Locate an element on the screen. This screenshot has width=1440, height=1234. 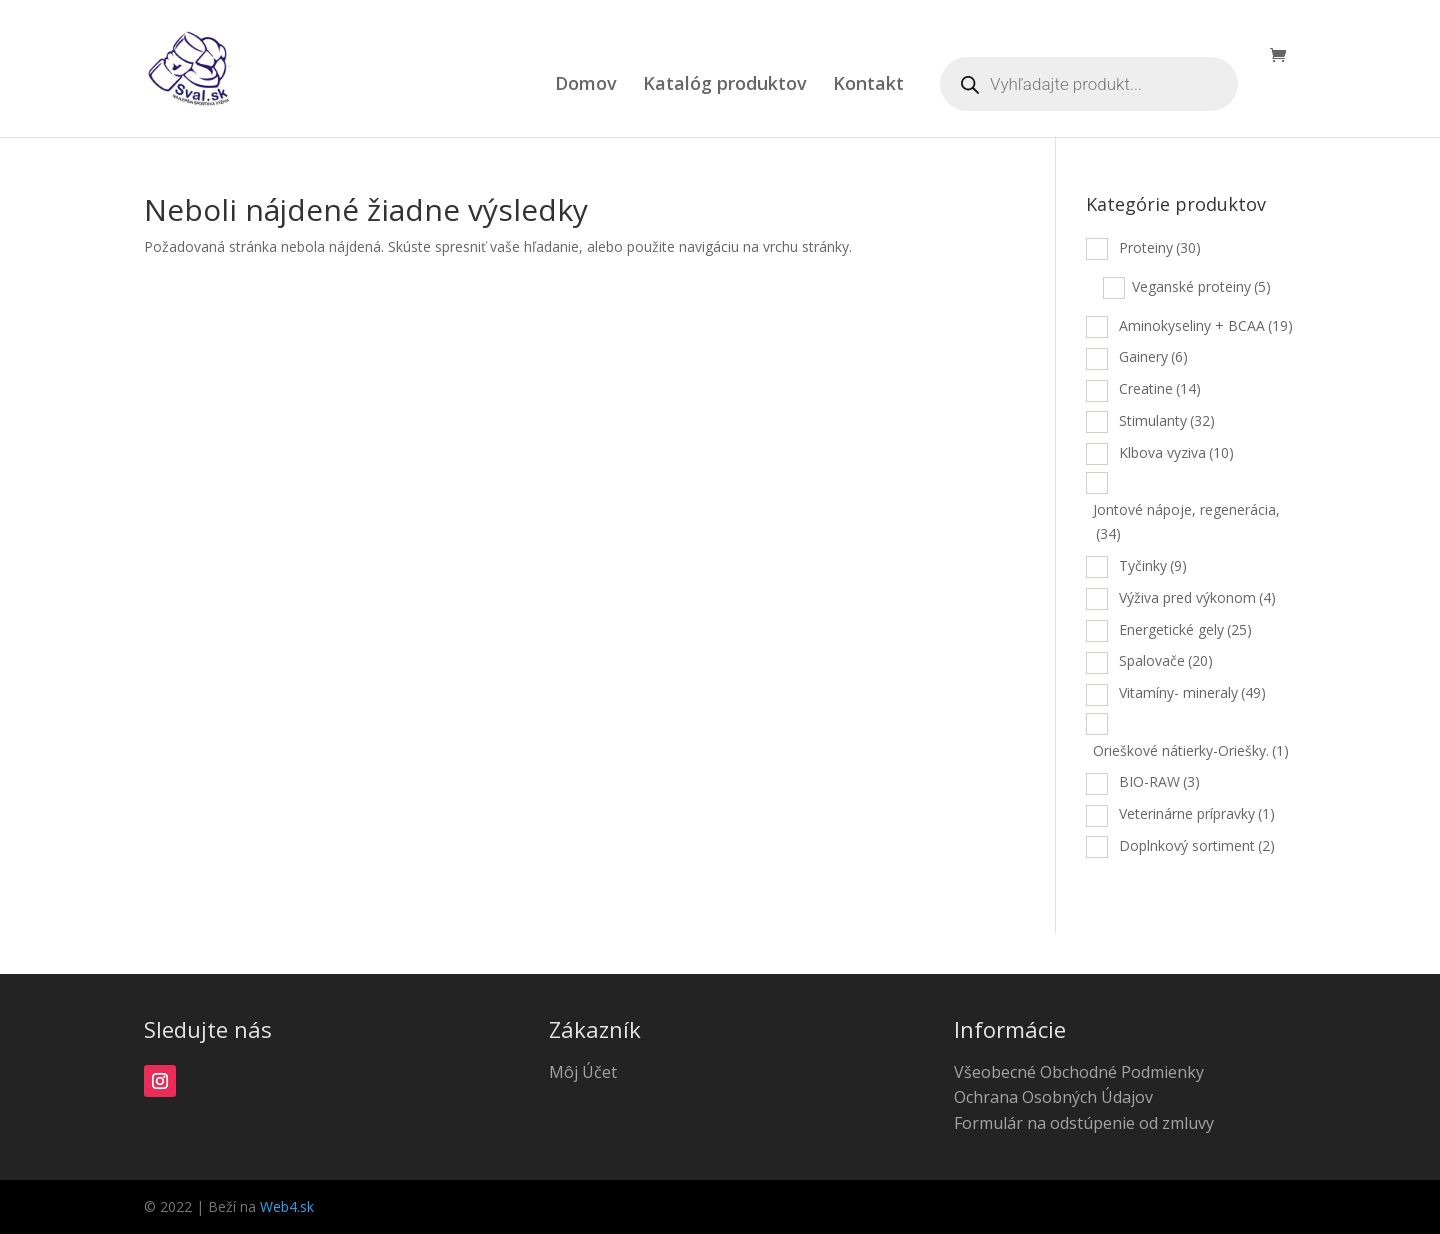
Tyčinky is located at coordinates (1153, 565).